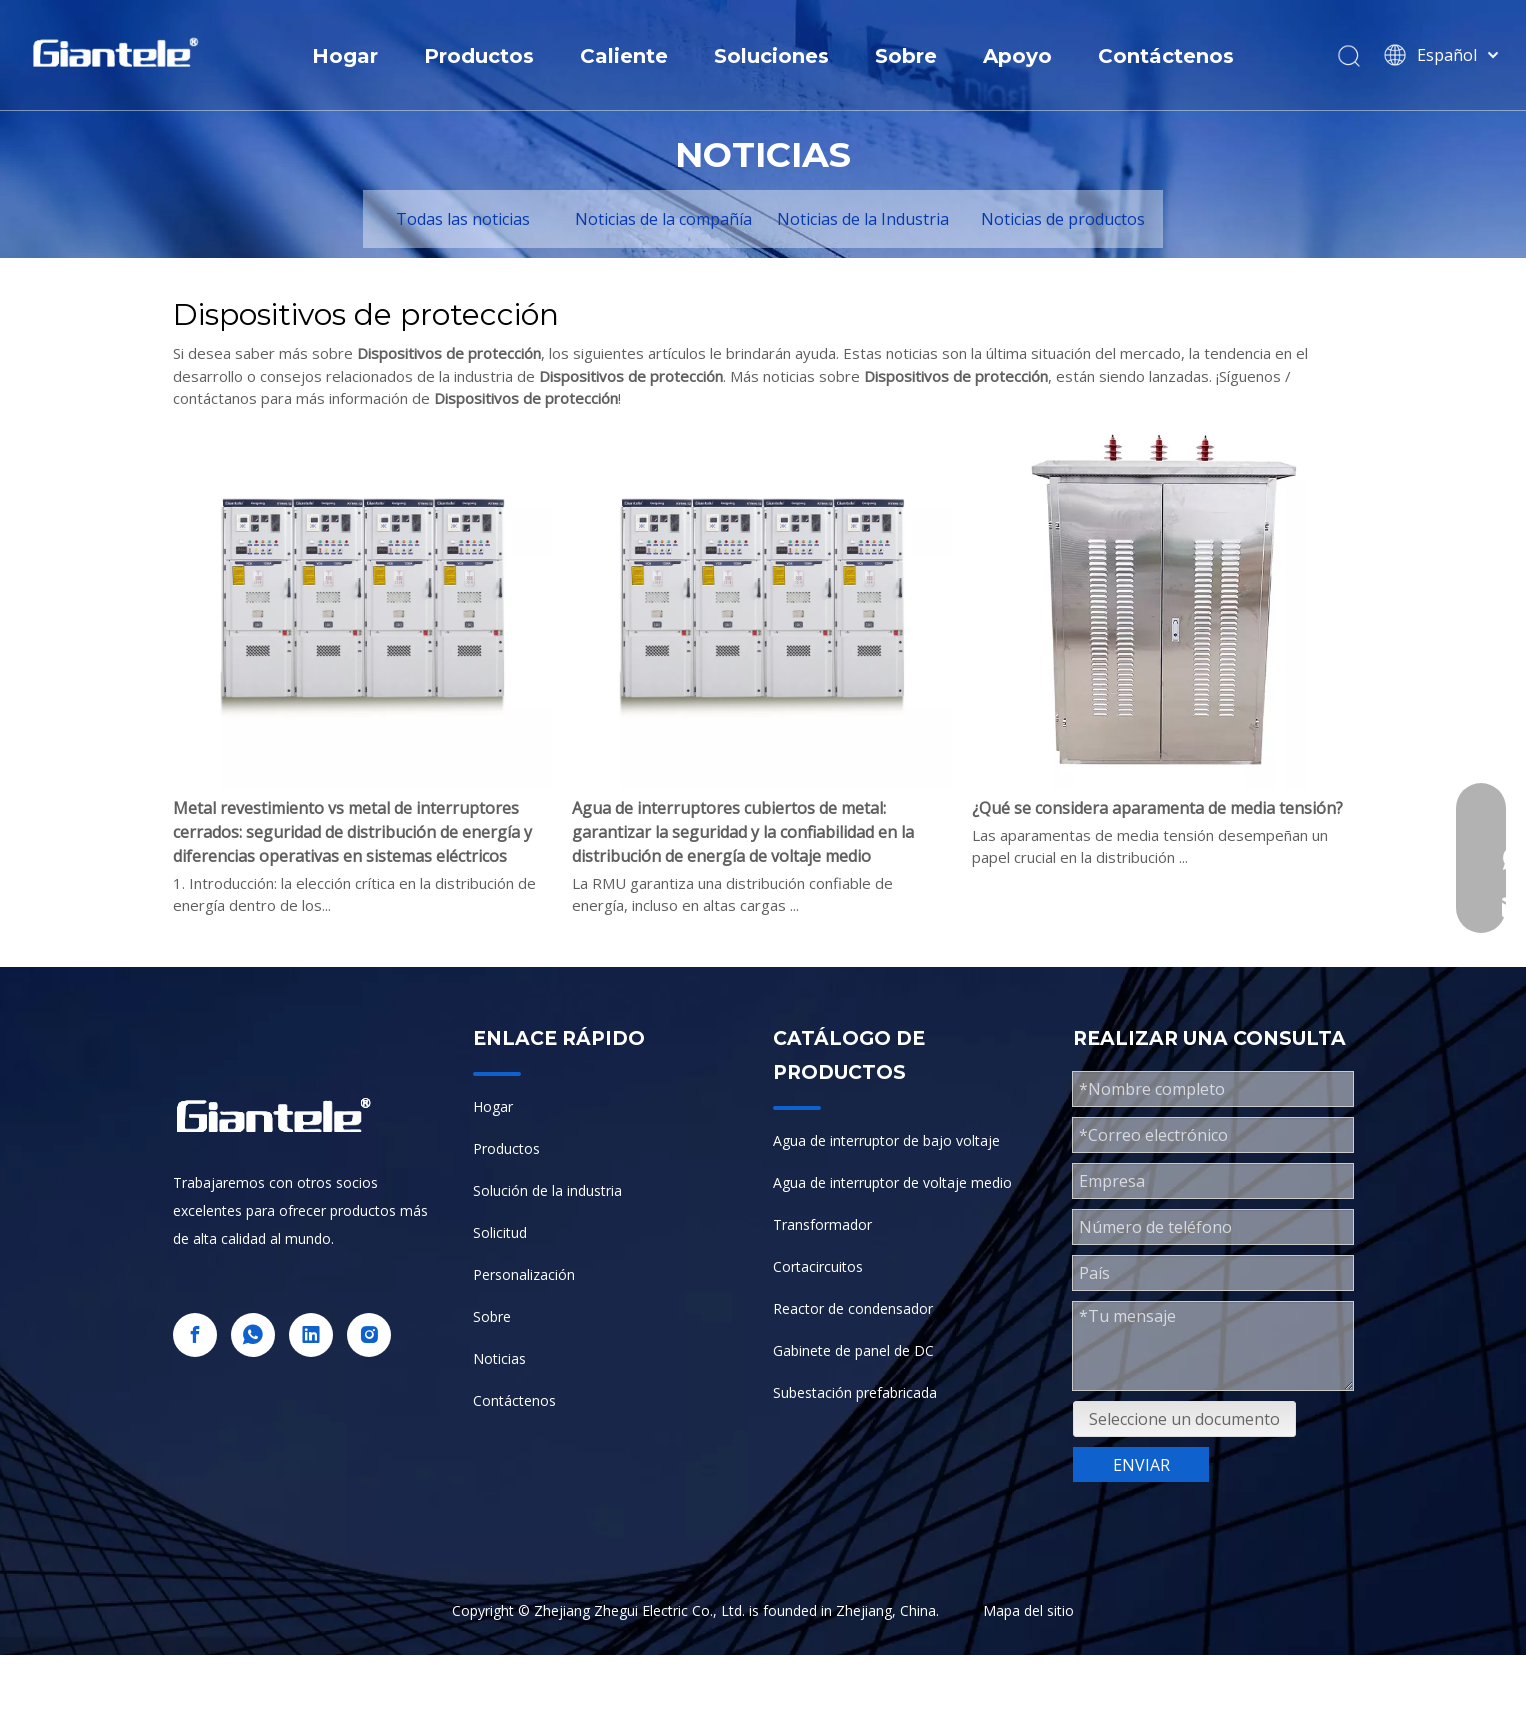 This screenshot has height=1715, width=1526. Describe the element at coordinates (1157, 808) in the screenshot. I see `¿Qué se considera aparamenta de media tensión?` at that location.